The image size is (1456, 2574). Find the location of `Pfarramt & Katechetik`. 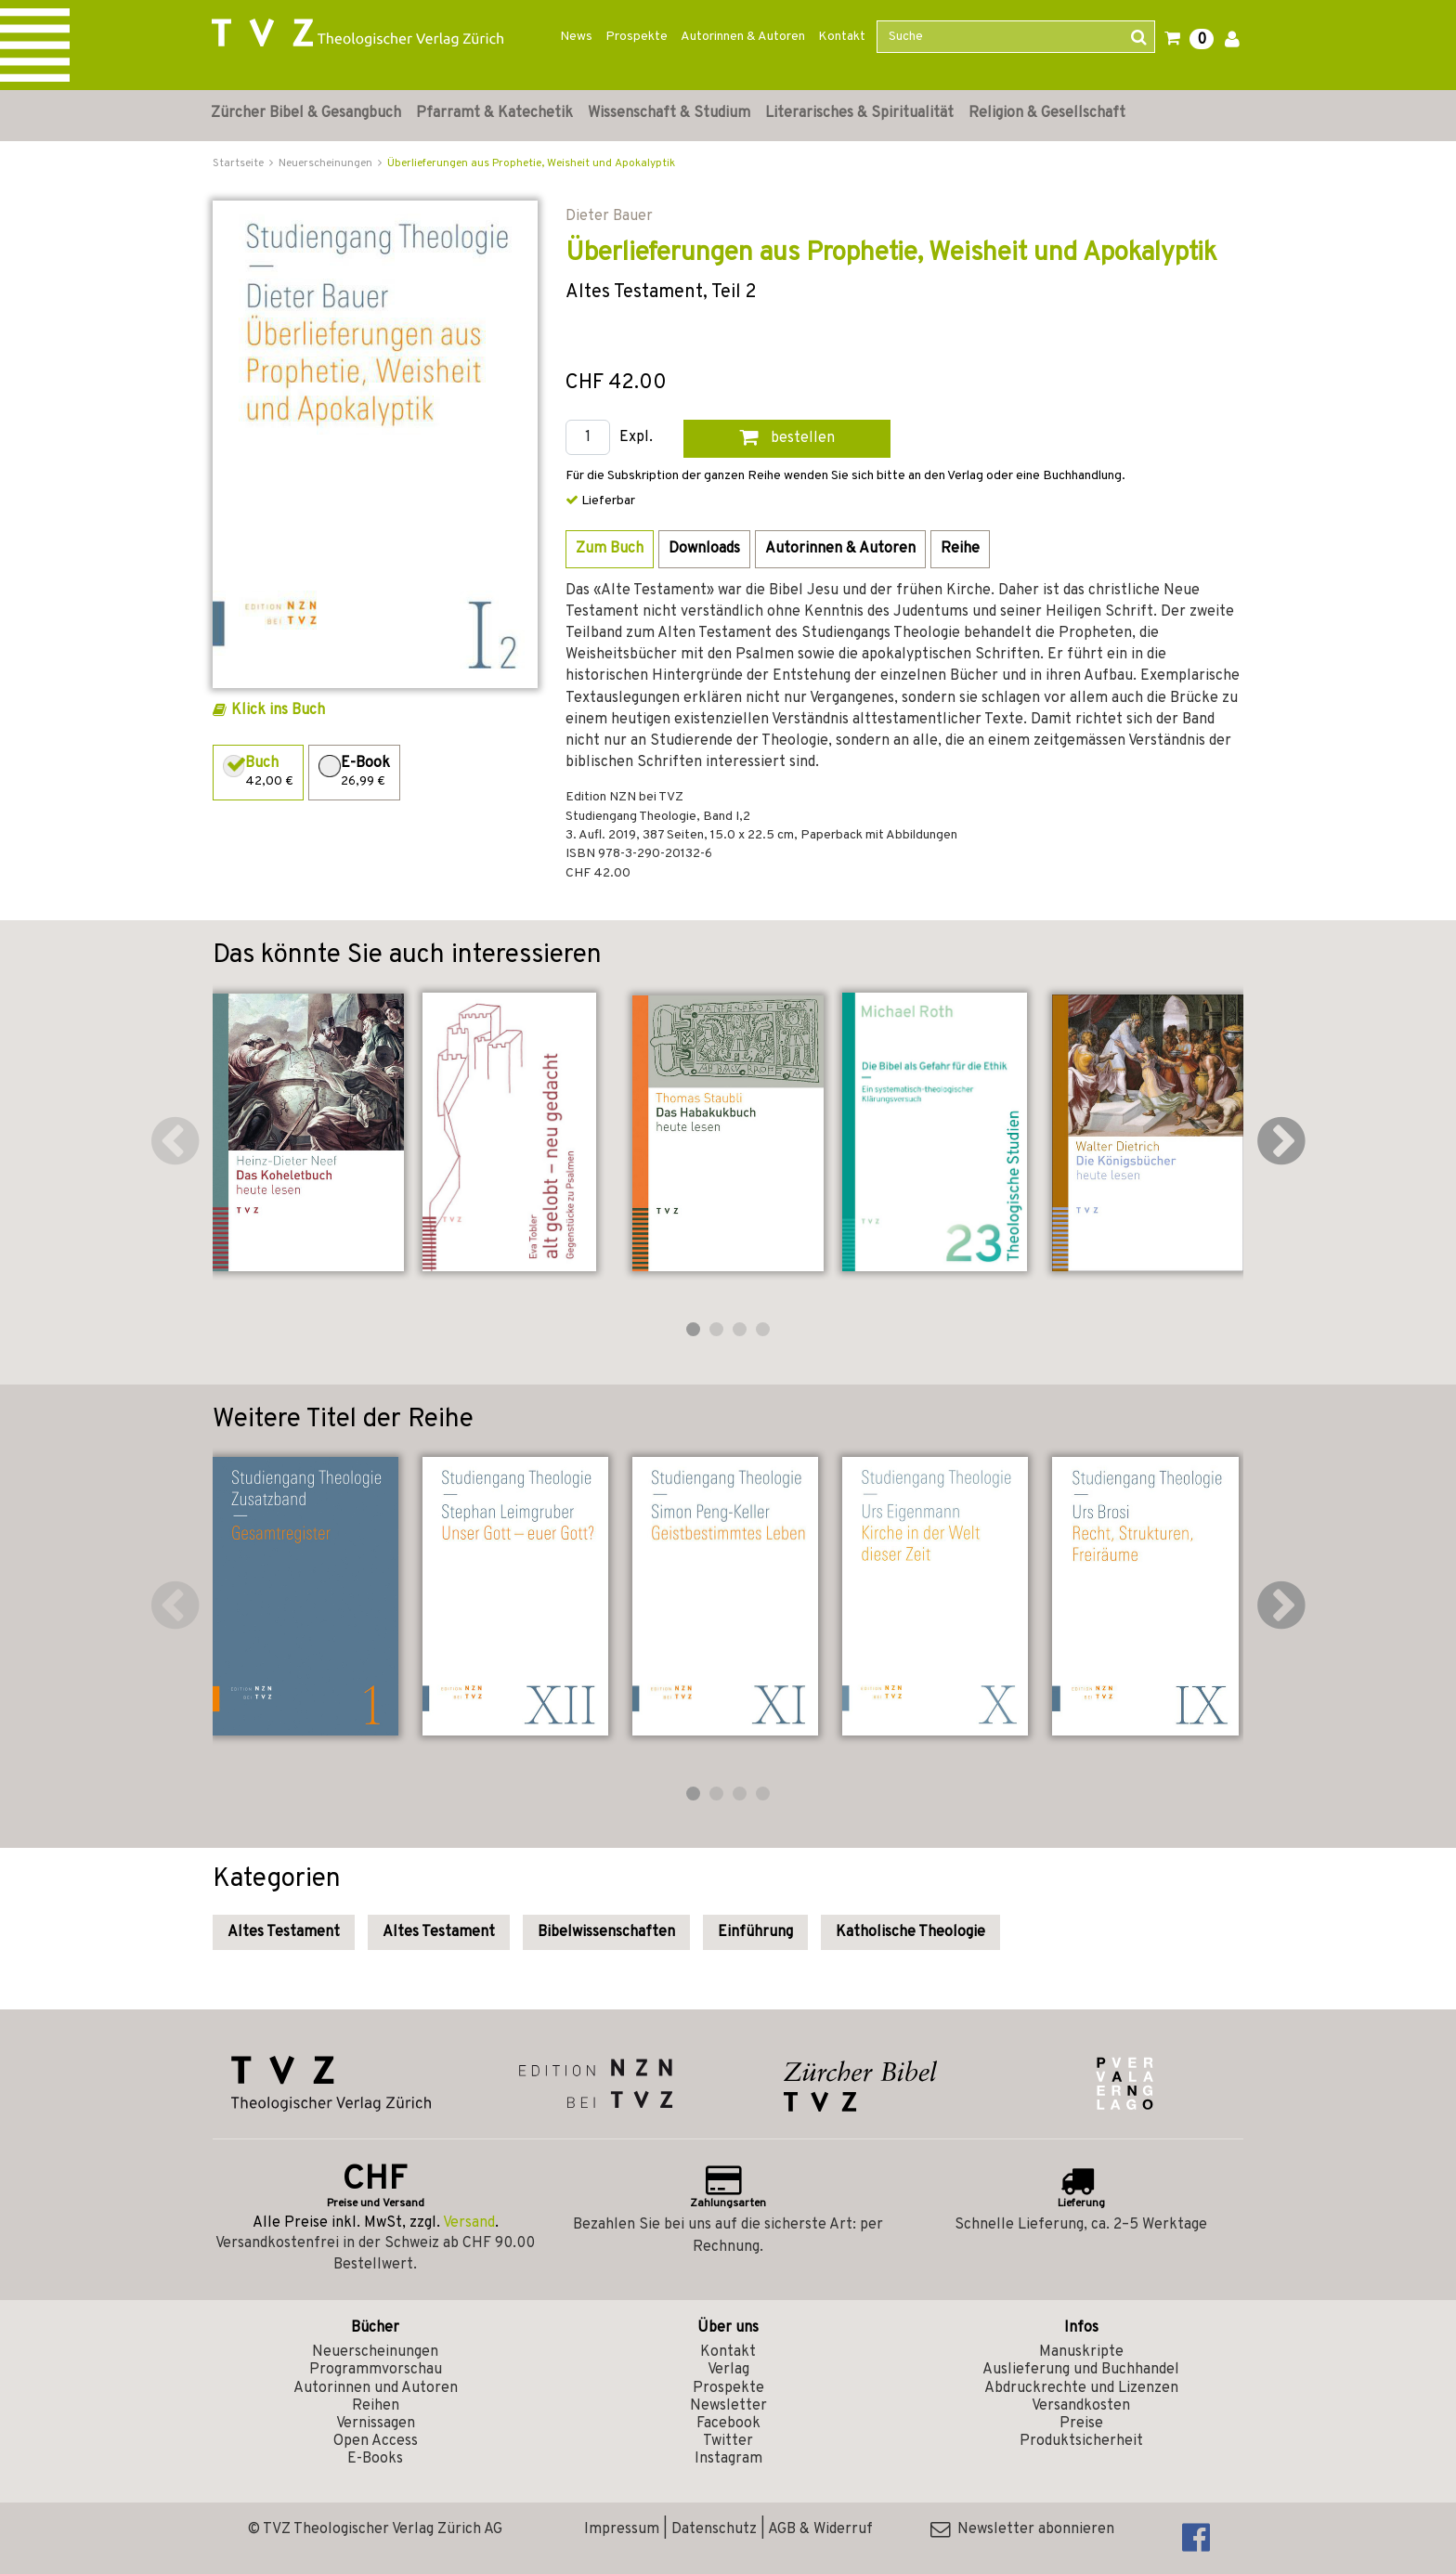

Pfarramt & Katechetik is located at coordinates (494, 113).